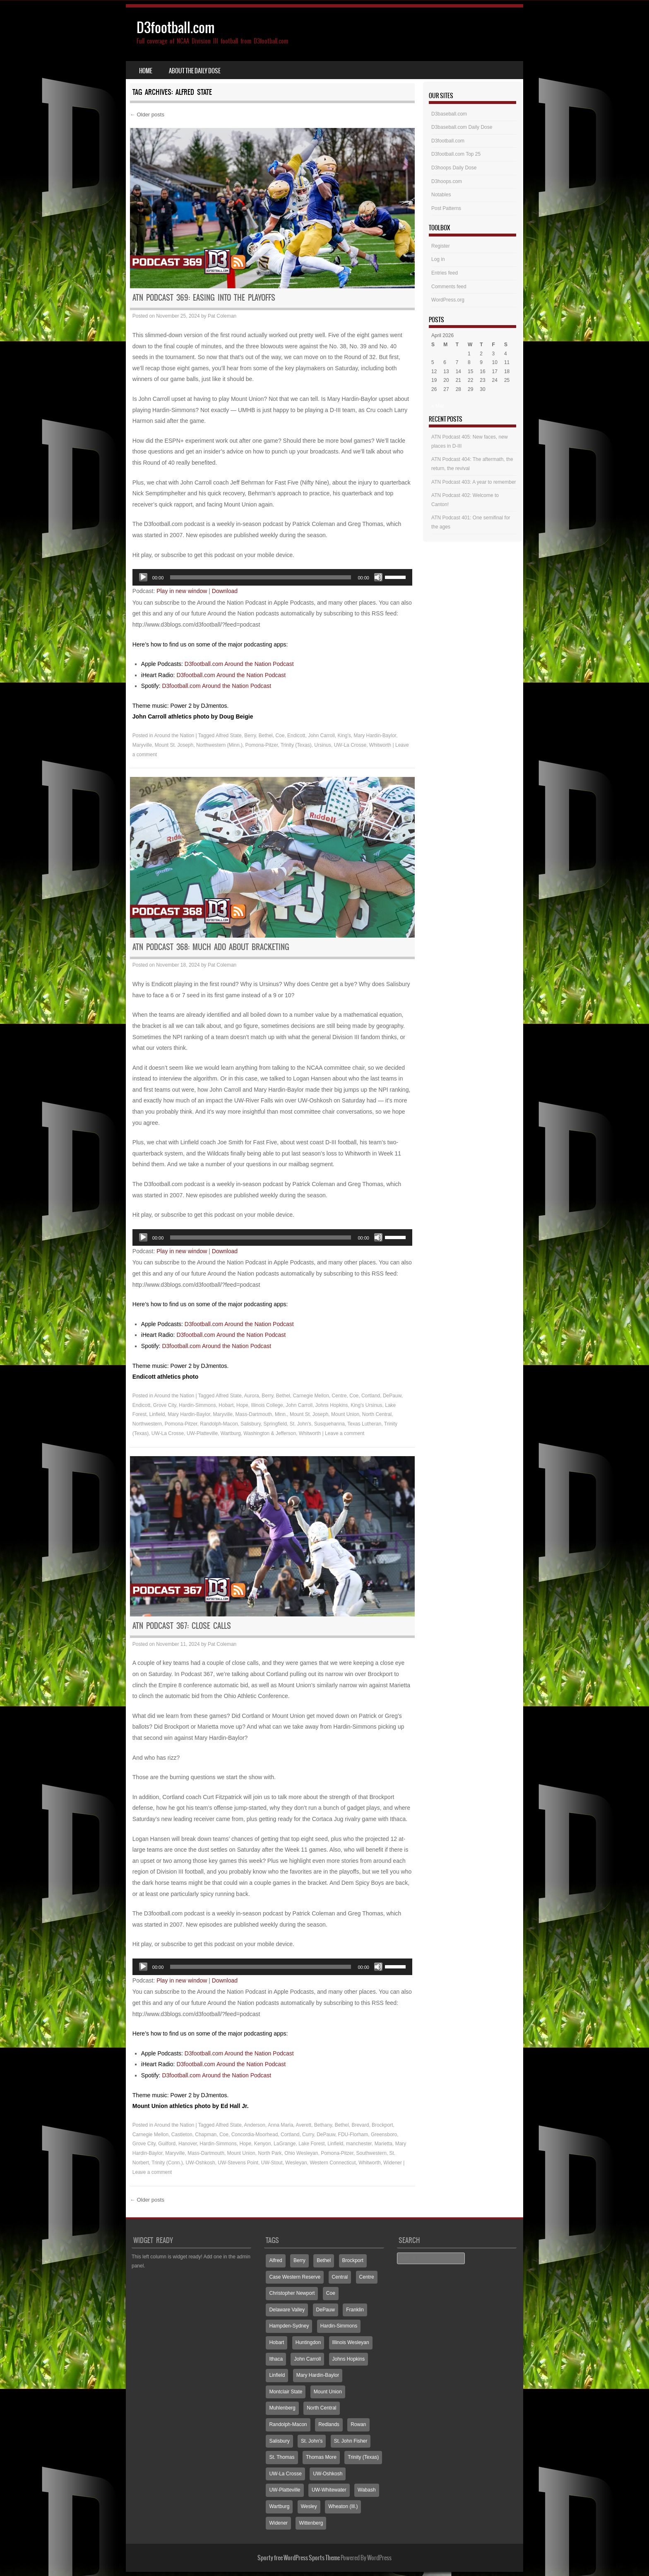  What do you see at coordinates (447, 300) in the screenshot?
I see `WordPress.org` at bounding box center [447, 300].